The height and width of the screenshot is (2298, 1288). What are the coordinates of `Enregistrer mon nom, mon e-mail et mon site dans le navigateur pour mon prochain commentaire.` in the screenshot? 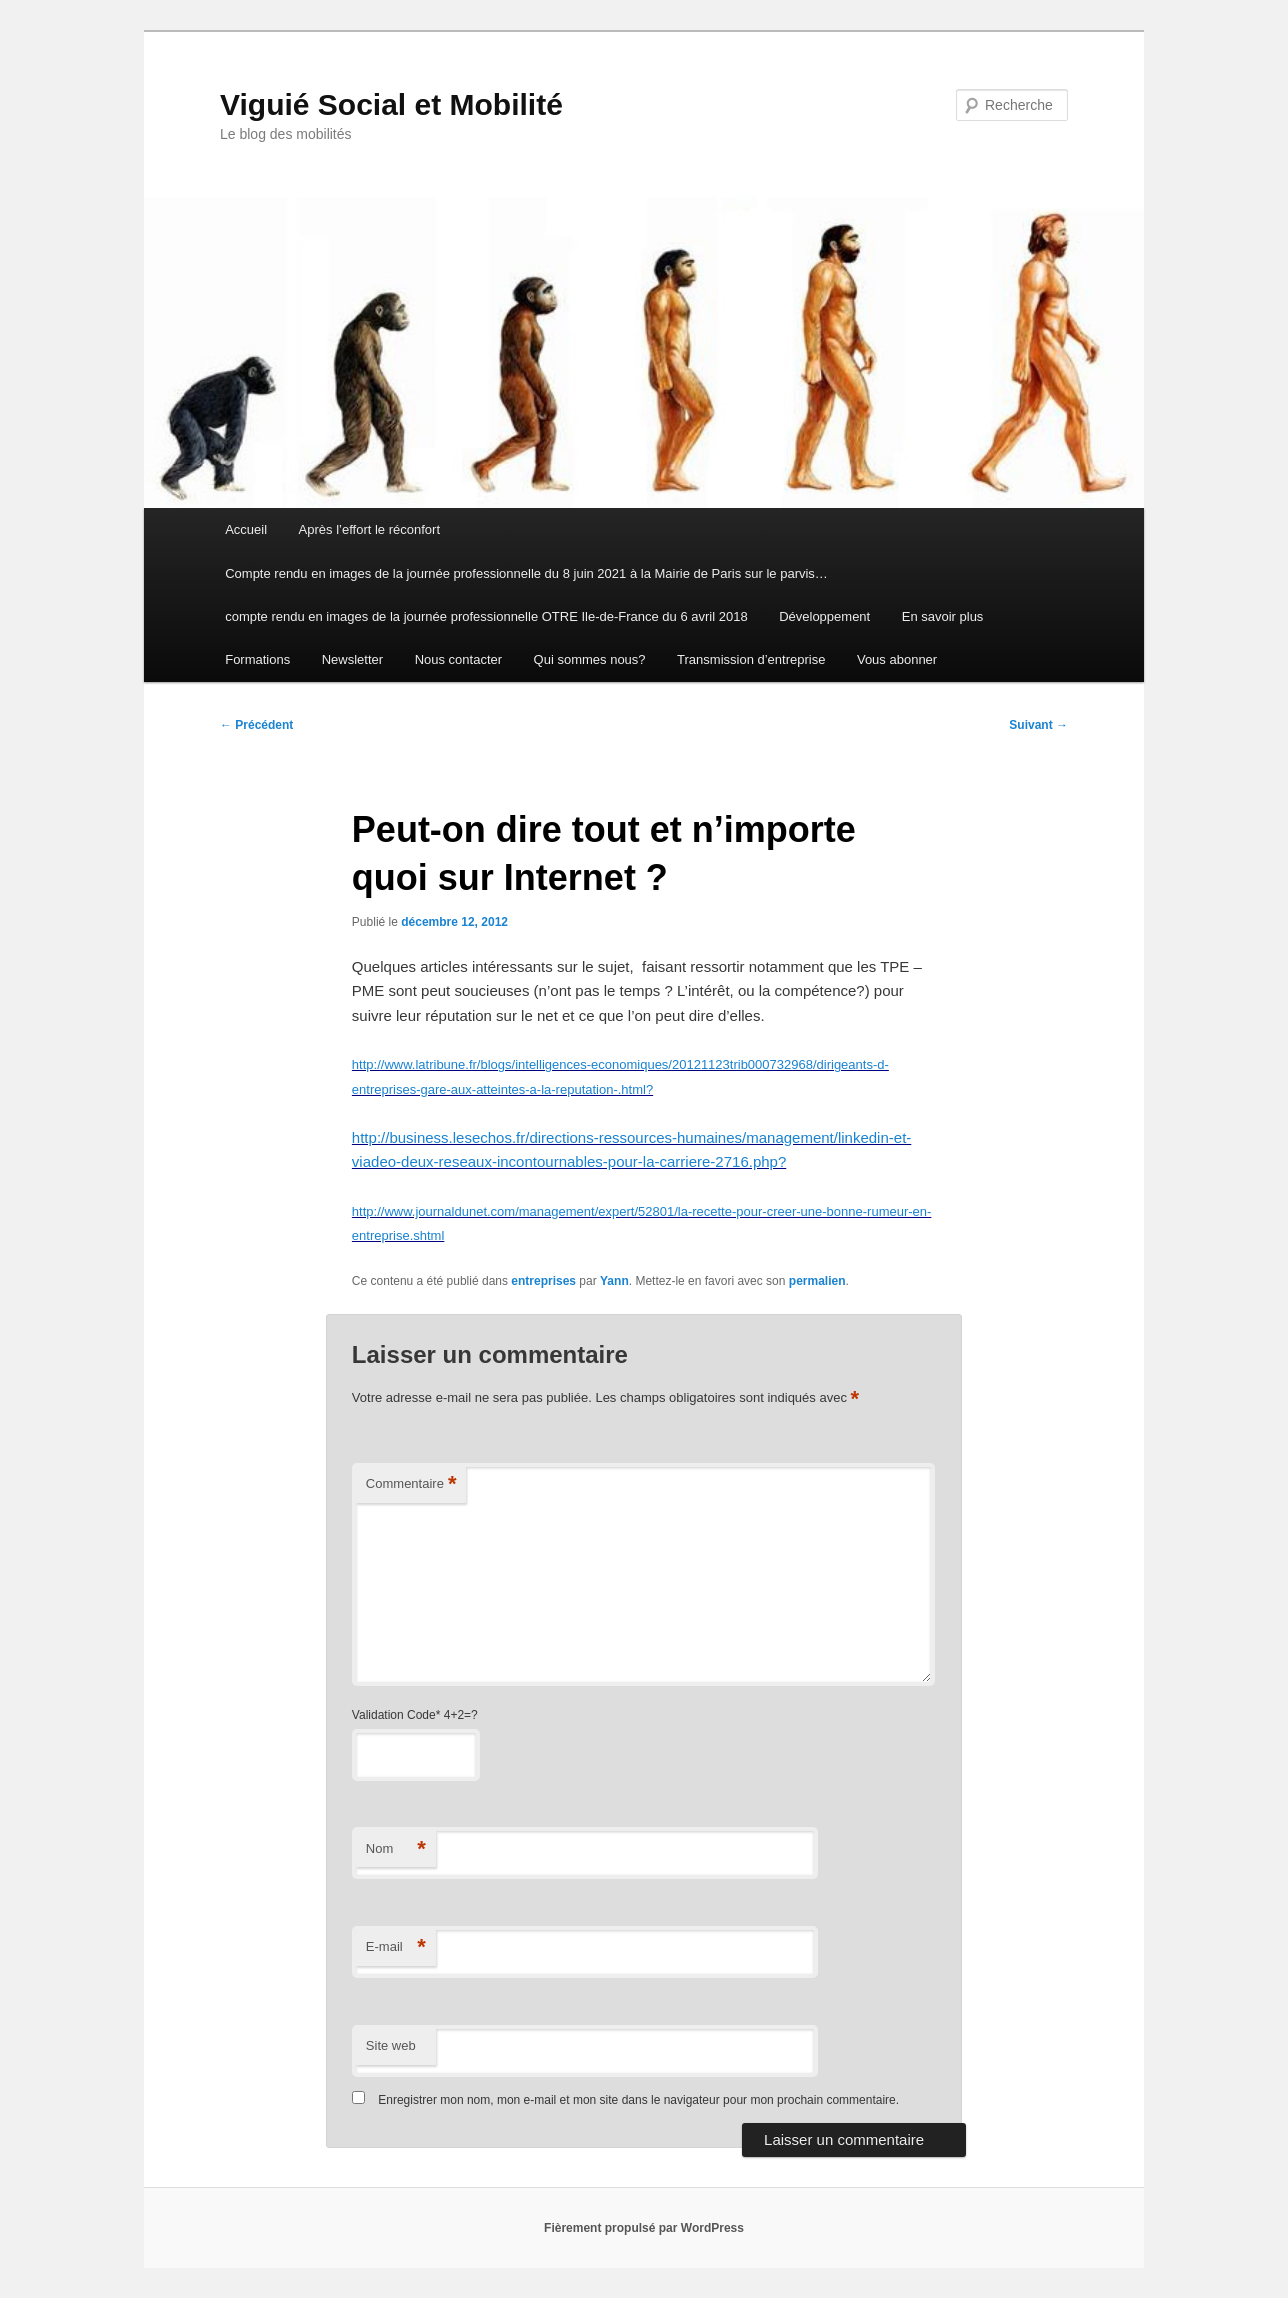 It's located at (638, 2100).